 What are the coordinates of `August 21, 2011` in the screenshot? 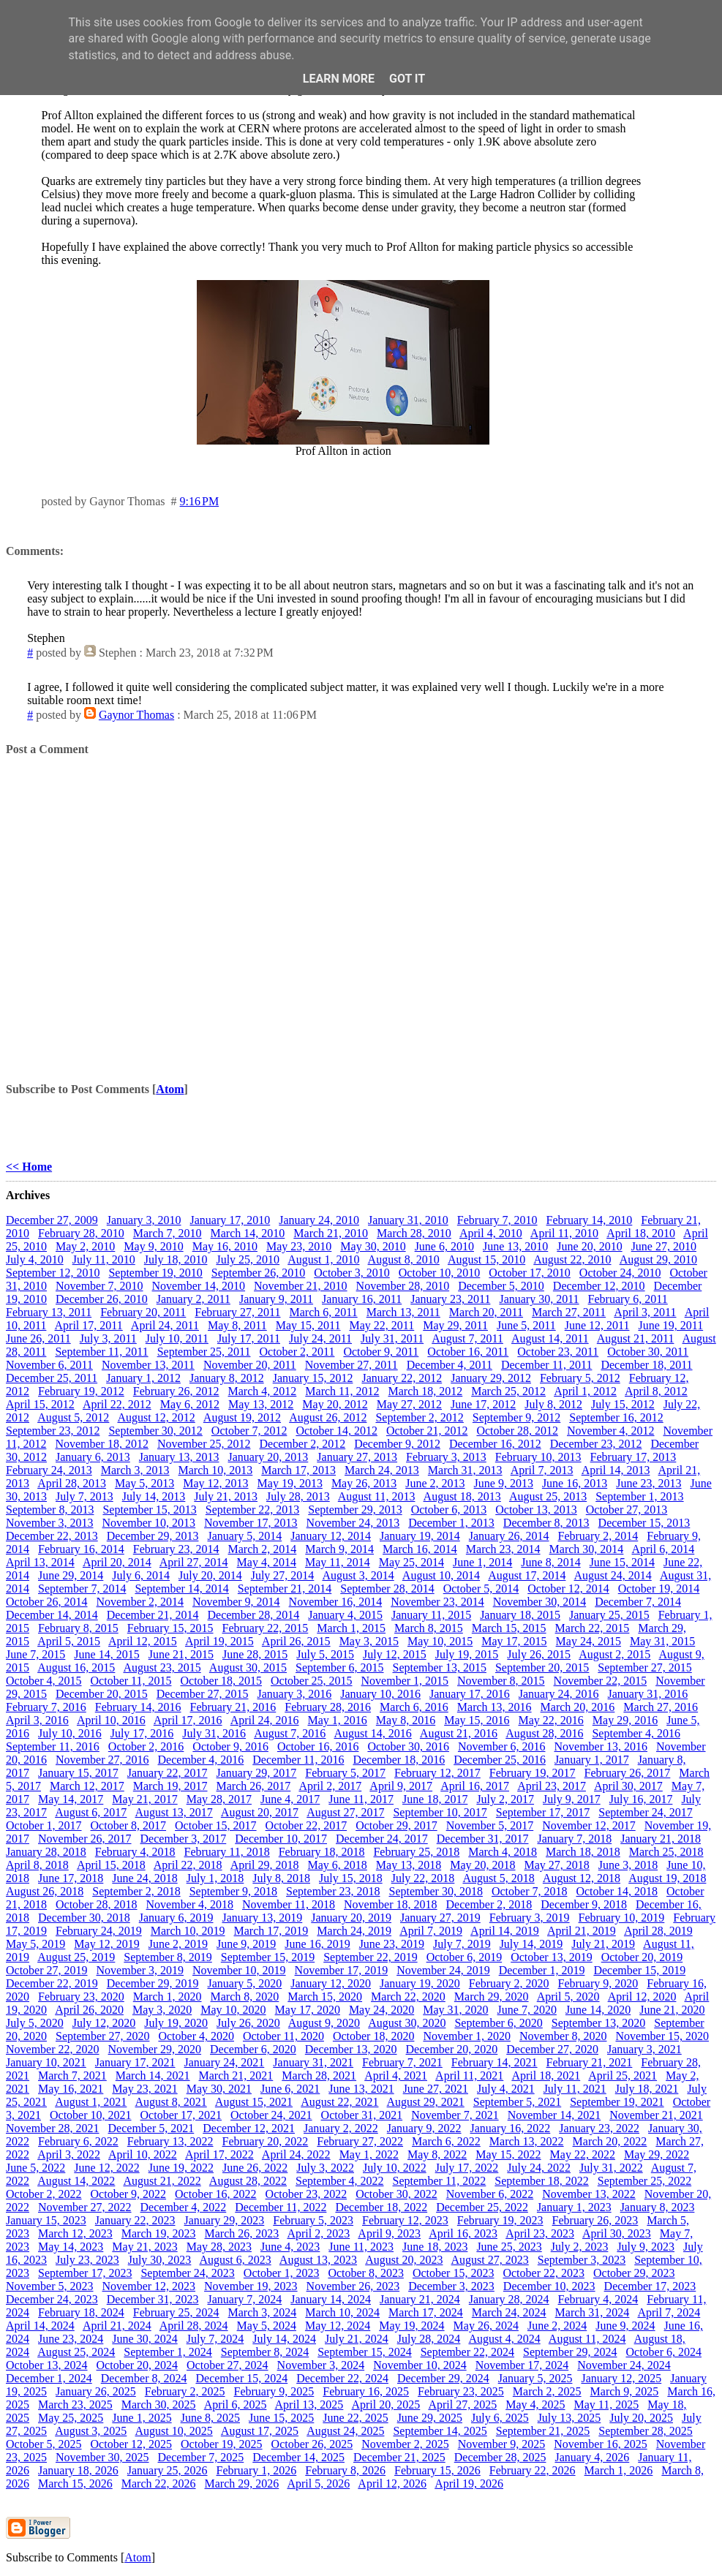 It's located at (635, 1338).